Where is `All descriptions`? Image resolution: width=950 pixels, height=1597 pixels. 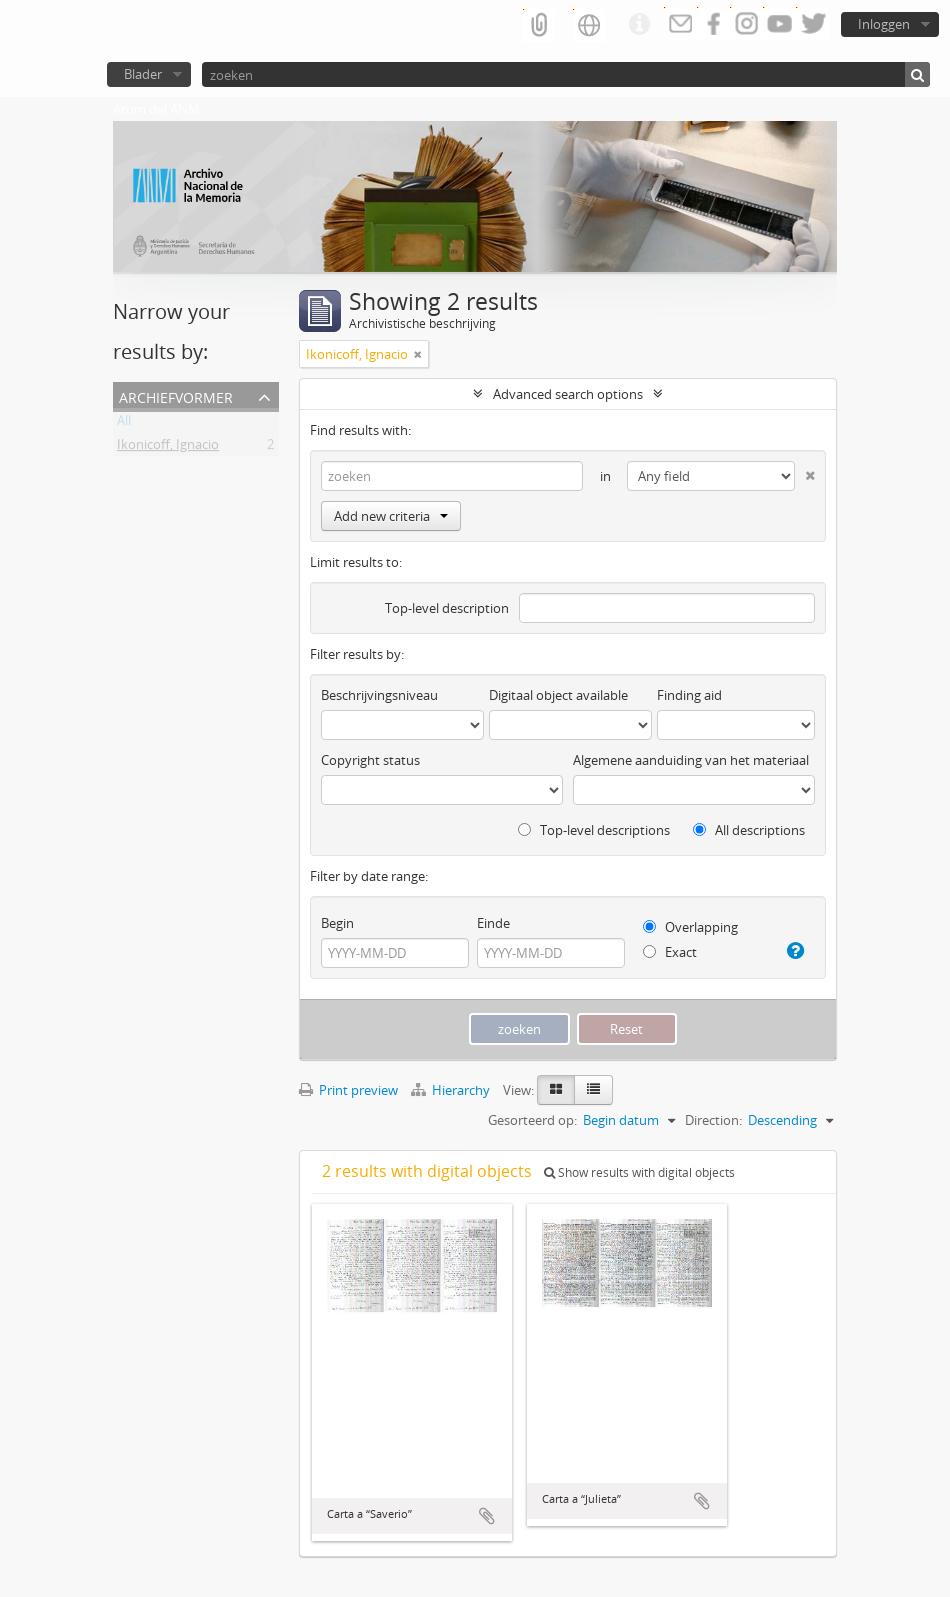 All descriptions is located at coordinates (749, 830).